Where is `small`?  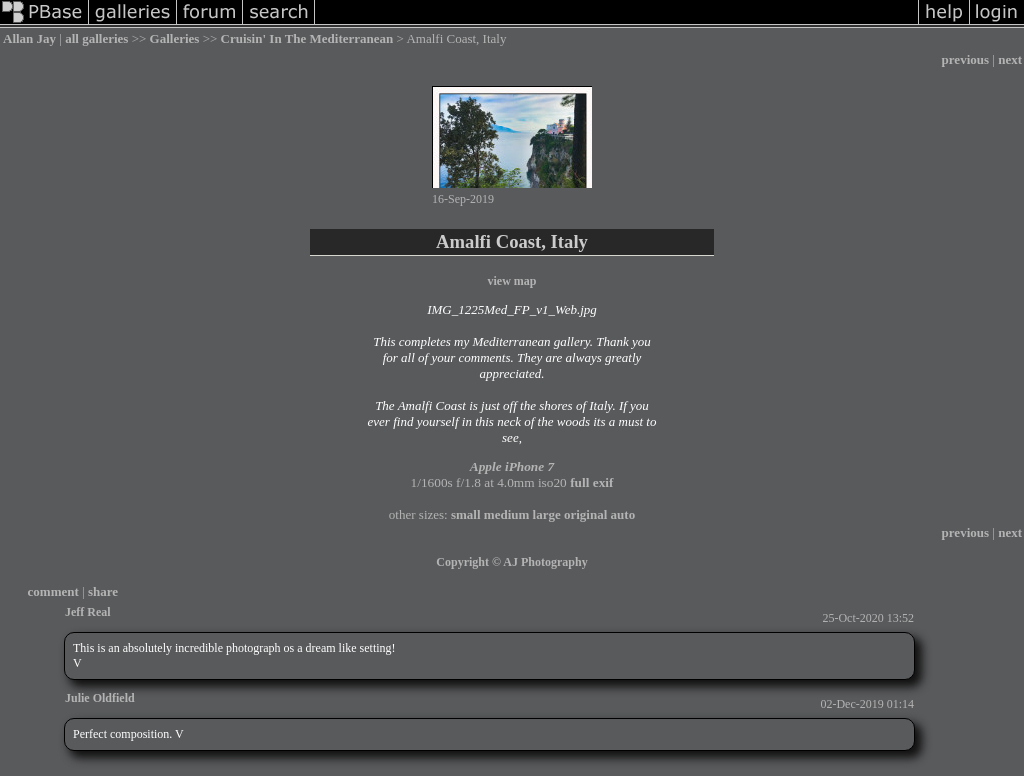 small is located at coordinates (466, 514).